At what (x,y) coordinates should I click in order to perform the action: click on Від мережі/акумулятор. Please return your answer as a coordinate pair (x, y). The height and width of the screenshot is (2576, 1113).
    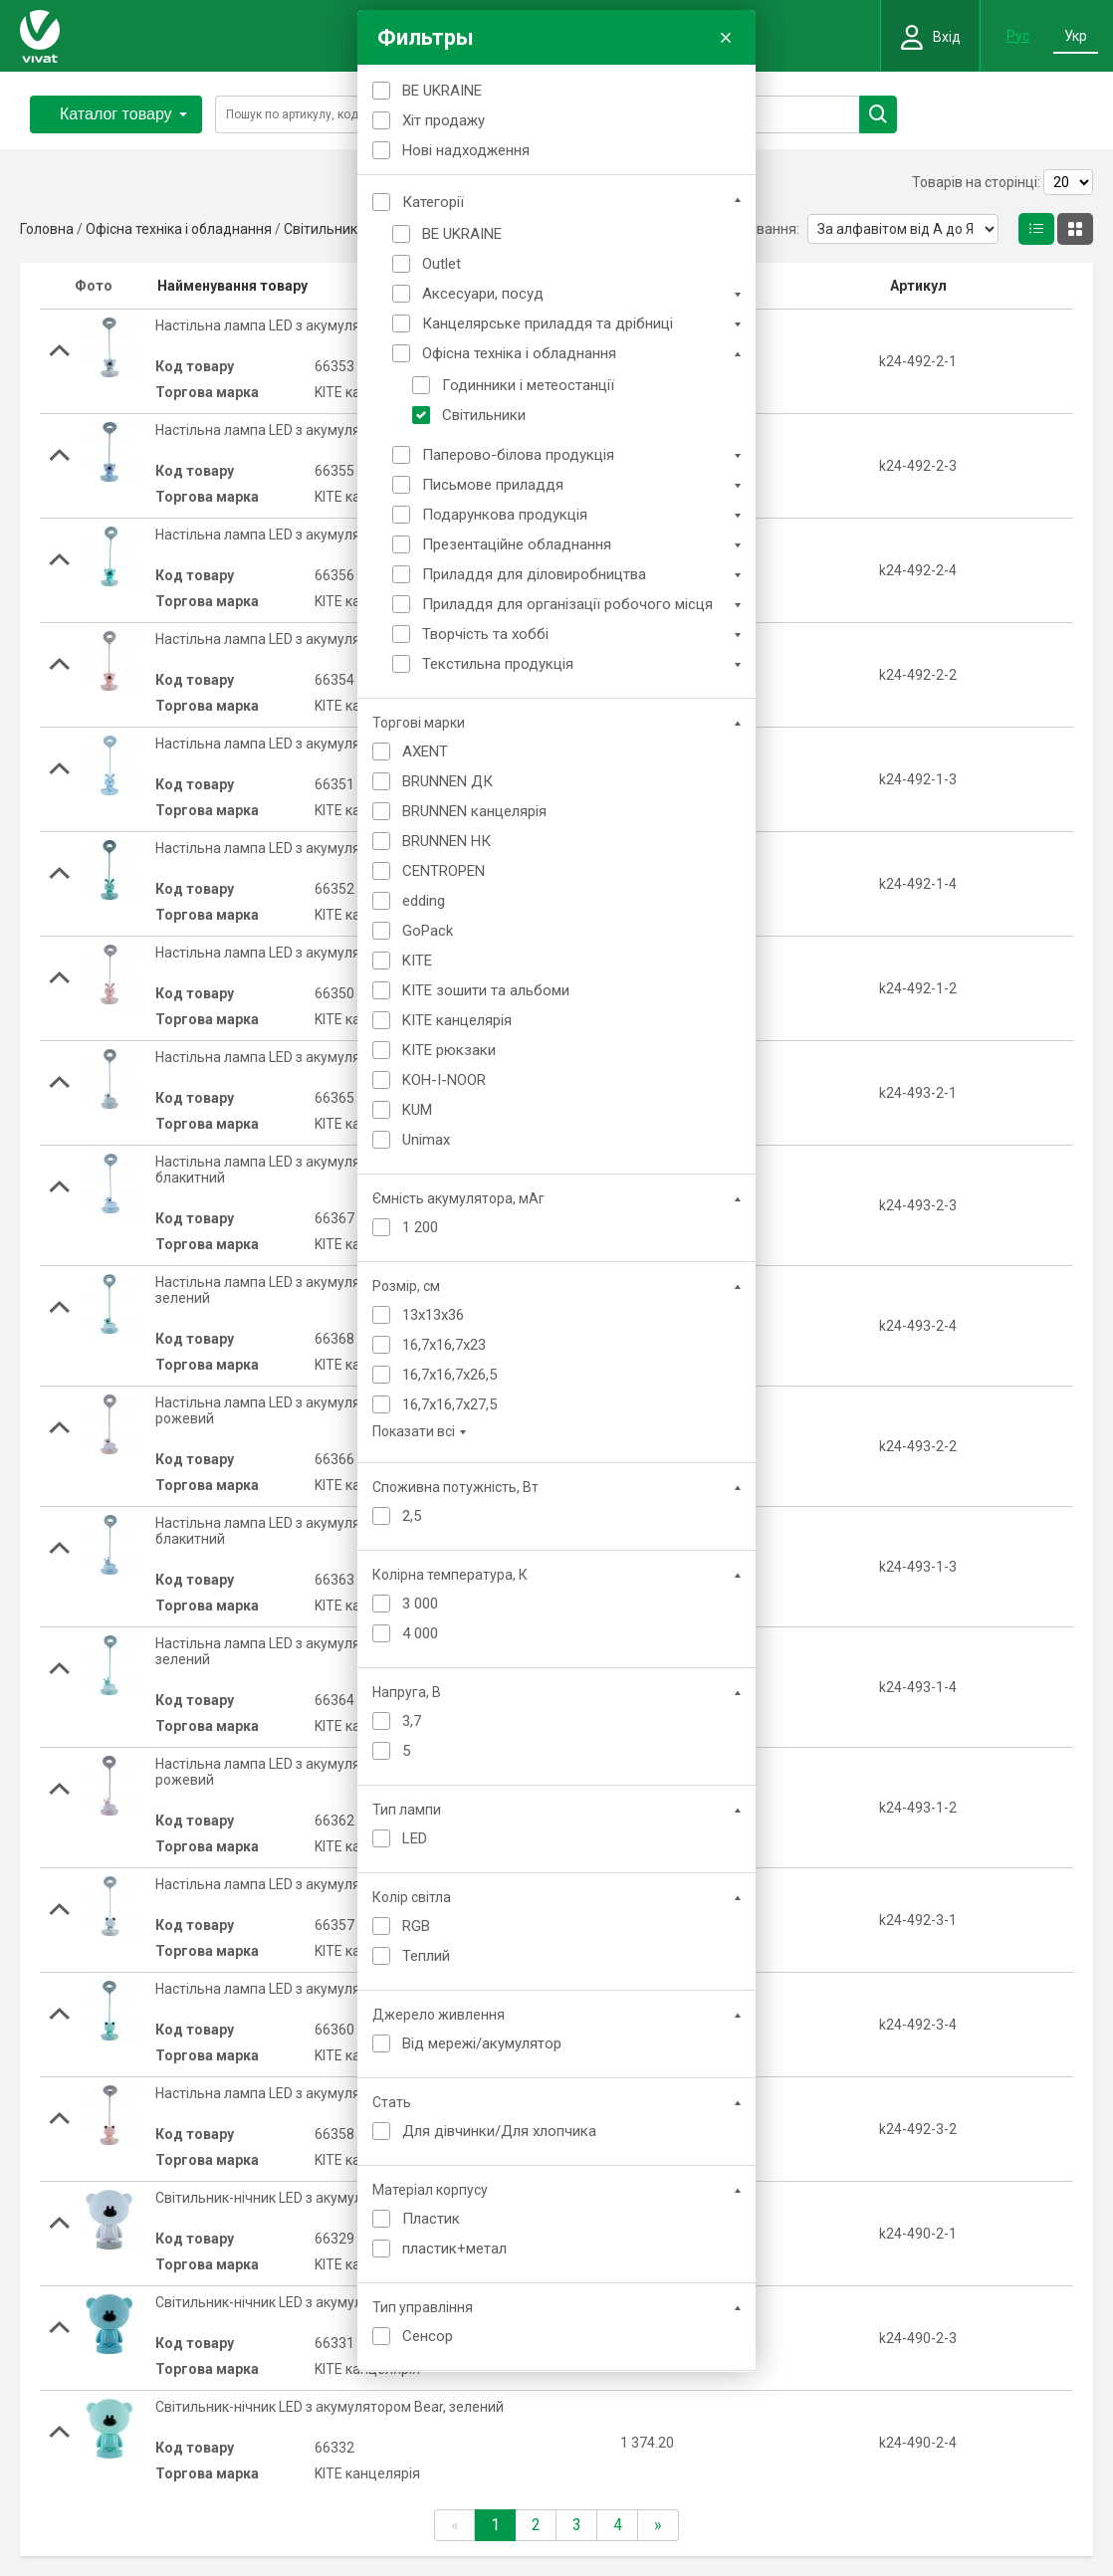
    Looking at the image, I should click on (481, 2043).